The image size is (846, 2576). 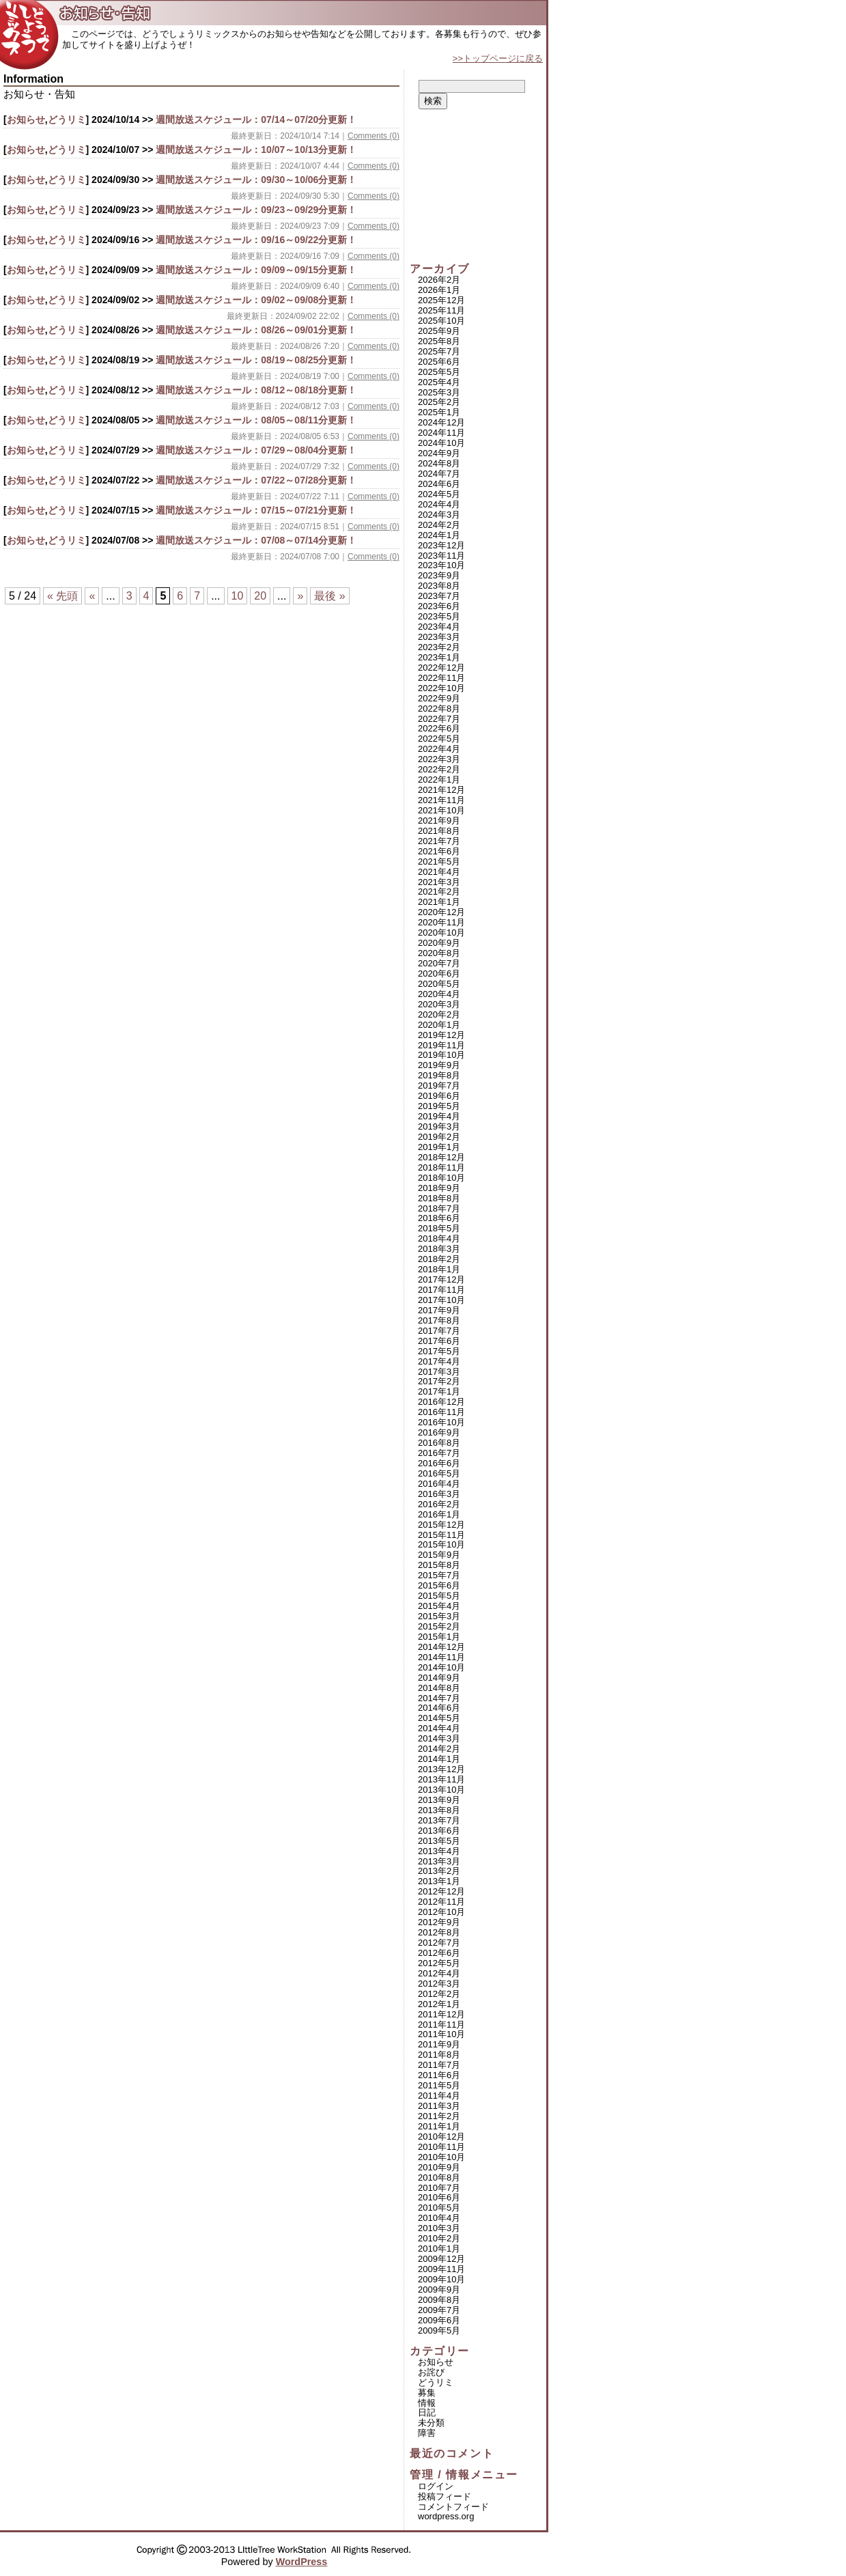 I want to click on 週間放送スケジュール：09/09～09/15分更新！, so click(x=256, y=269).